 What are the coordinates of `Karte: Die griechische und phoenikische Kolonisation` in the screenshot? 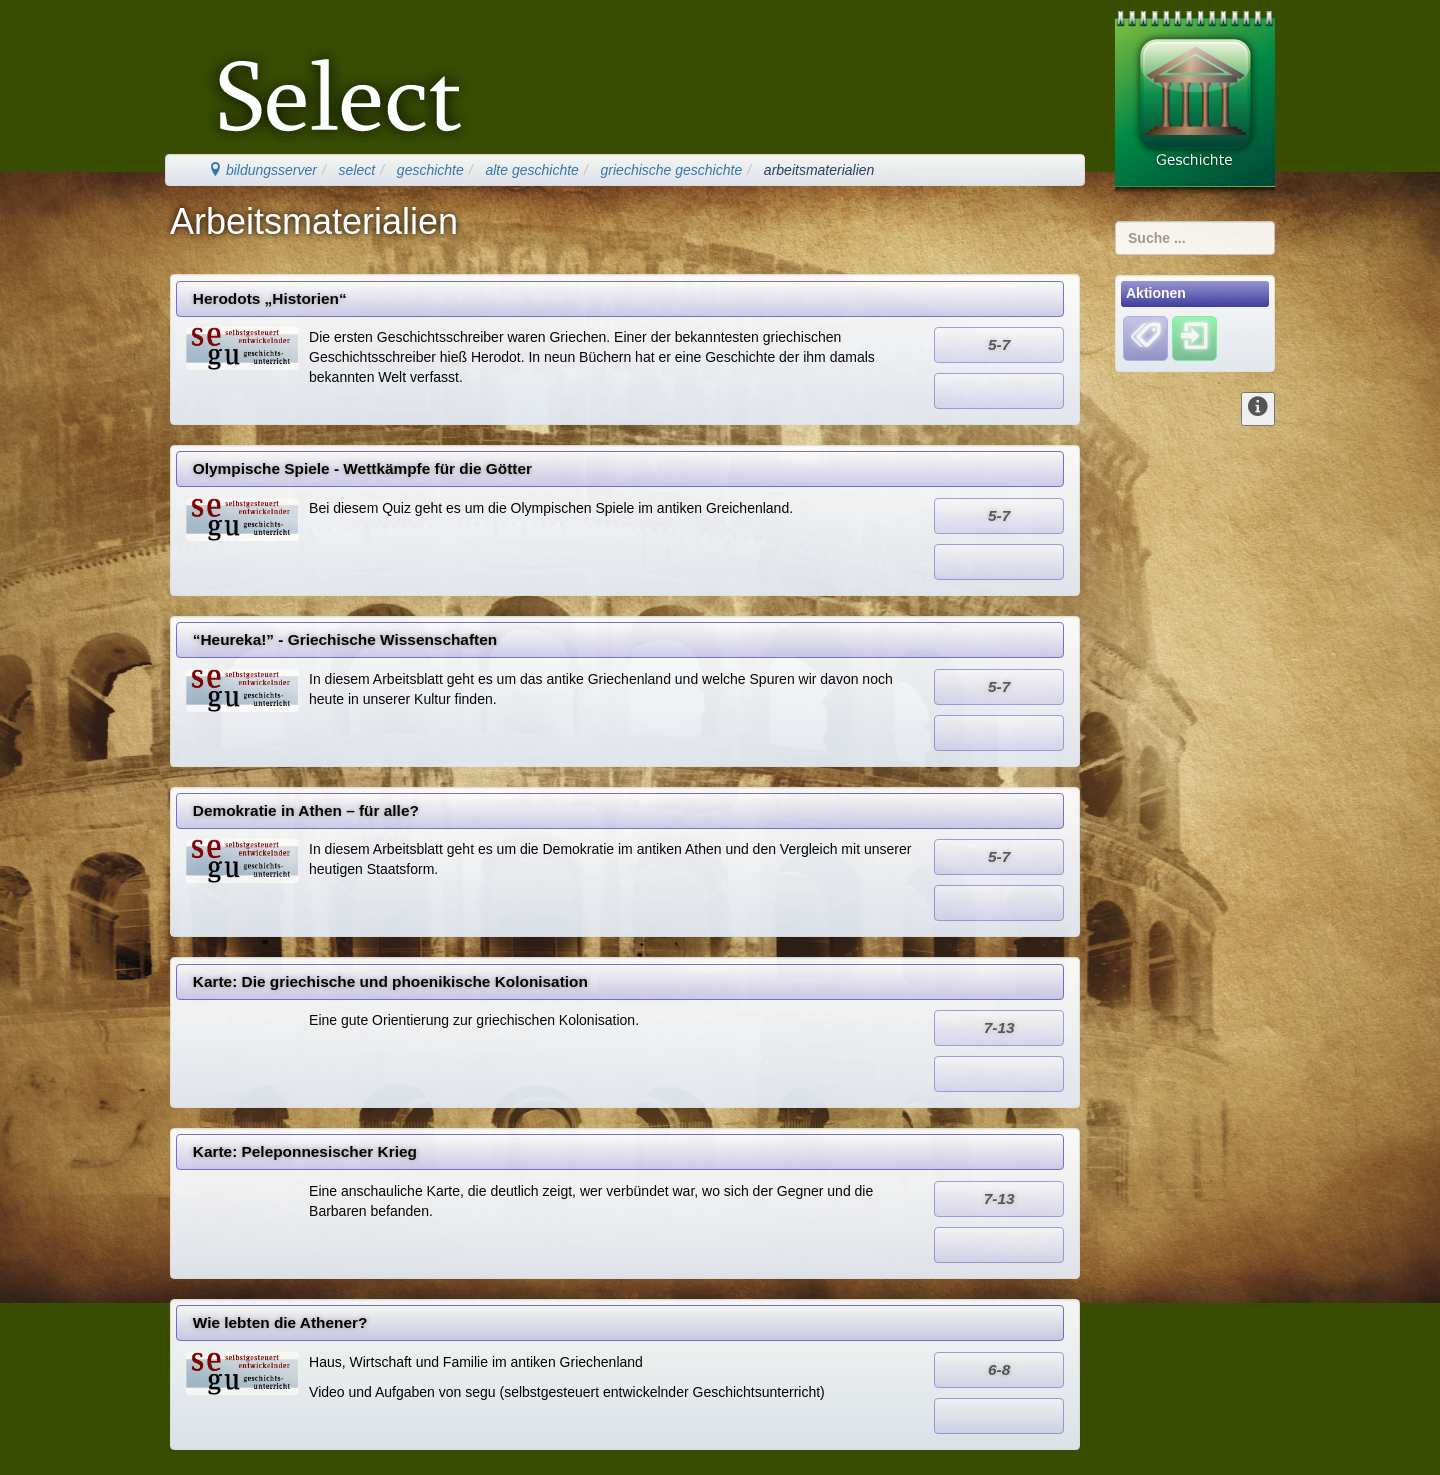 It's located at (390, 981).